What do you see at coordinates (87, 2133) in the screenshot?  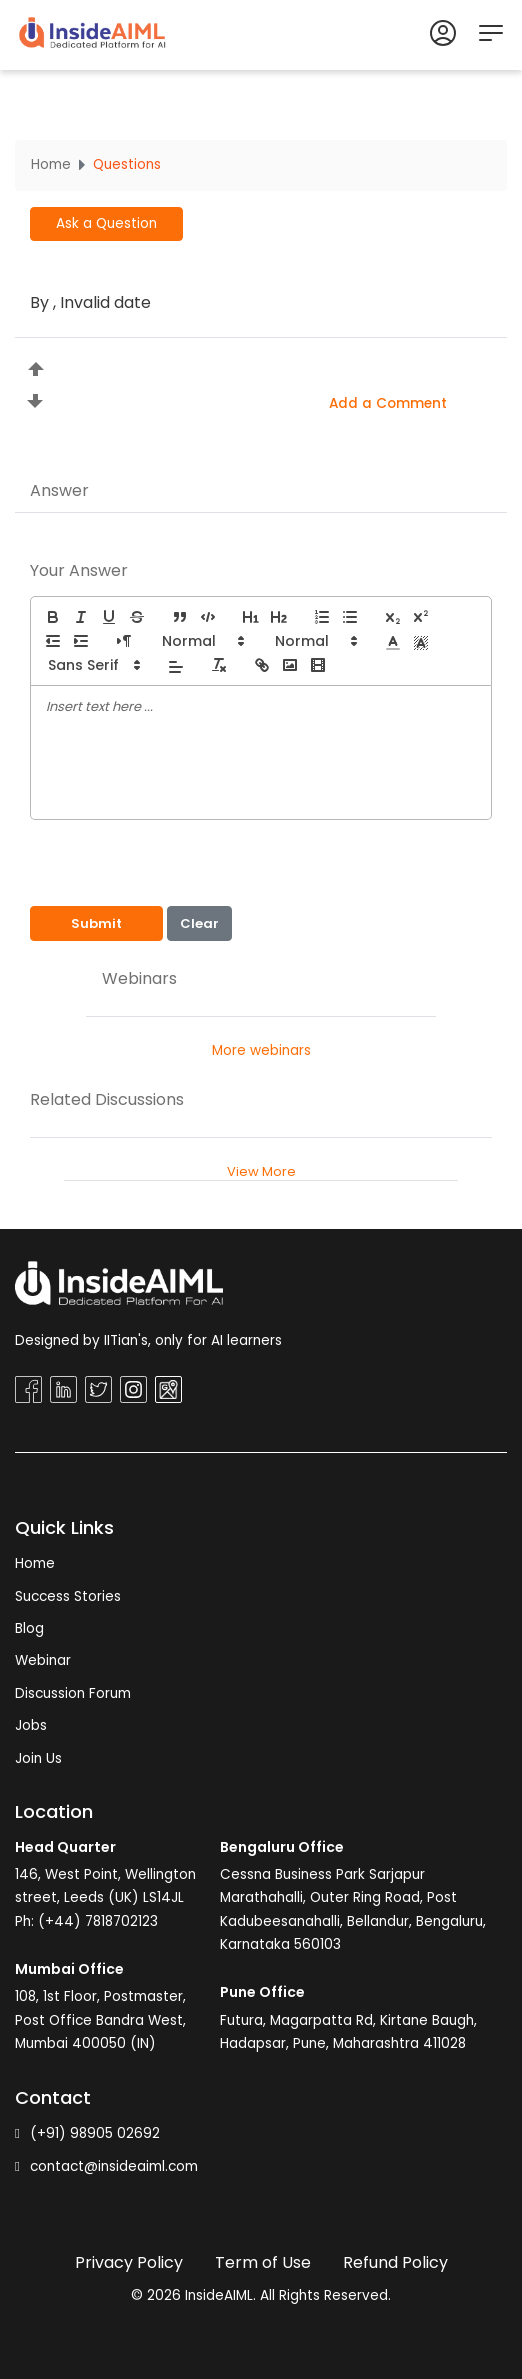 I see `(+91) 98905 02692` at bounding box center [87, 2133].